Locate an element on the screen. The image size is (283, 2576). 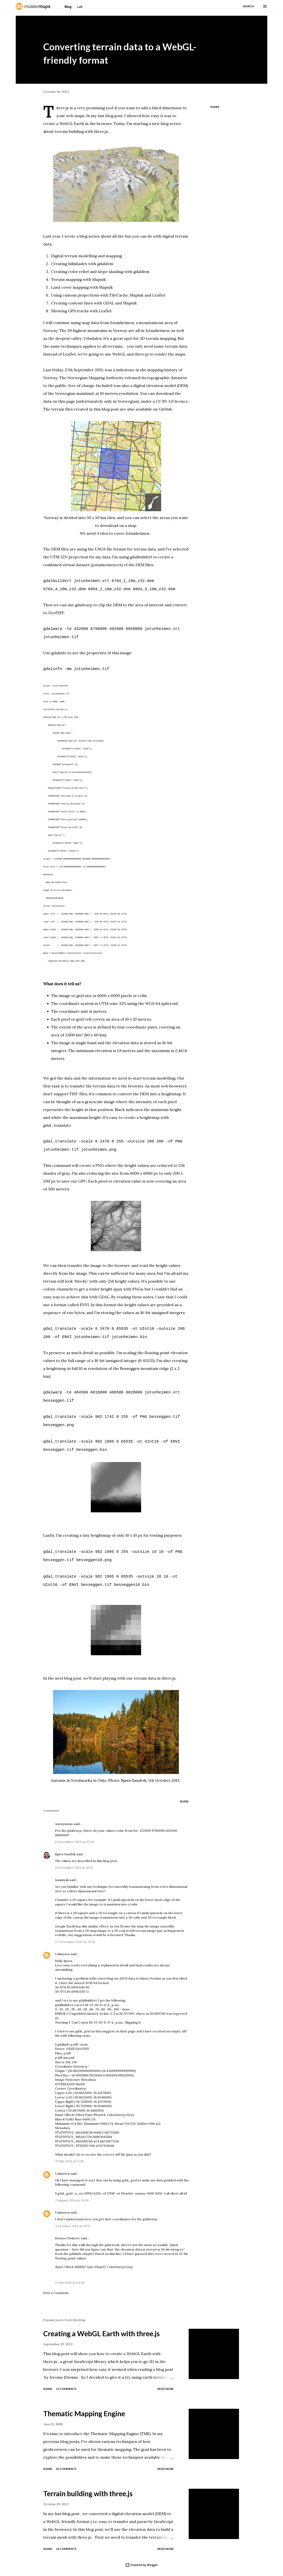
UTM 32N projection is located at coordinates (69, 556).